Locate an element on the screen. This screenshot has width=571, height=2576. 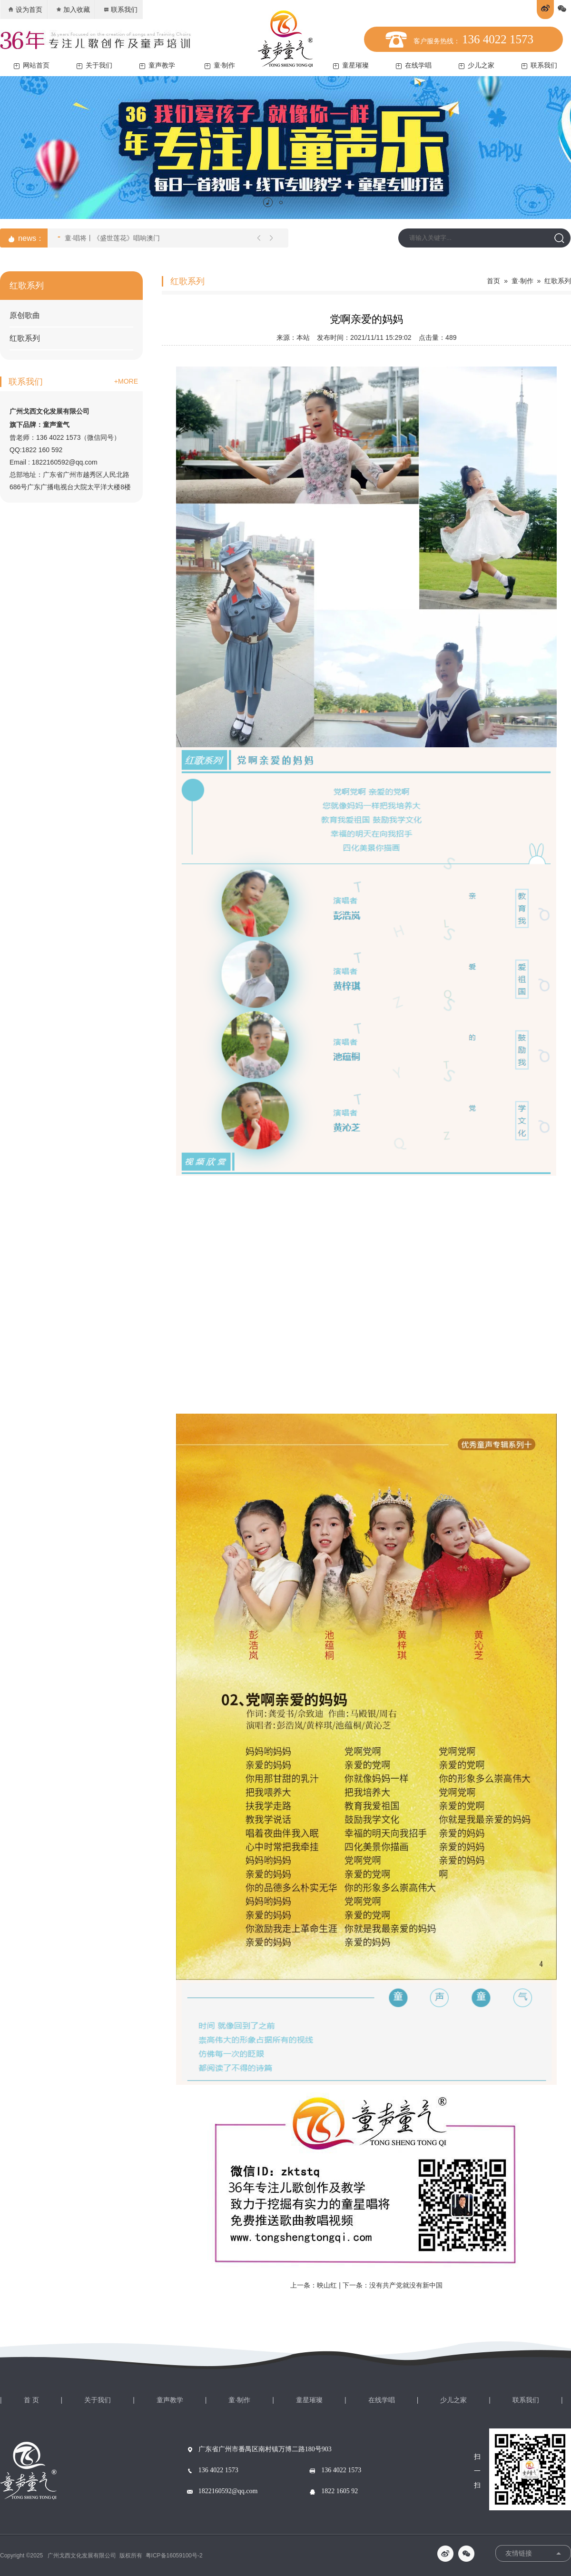
童·制作 is located at coordinates (220, 65).